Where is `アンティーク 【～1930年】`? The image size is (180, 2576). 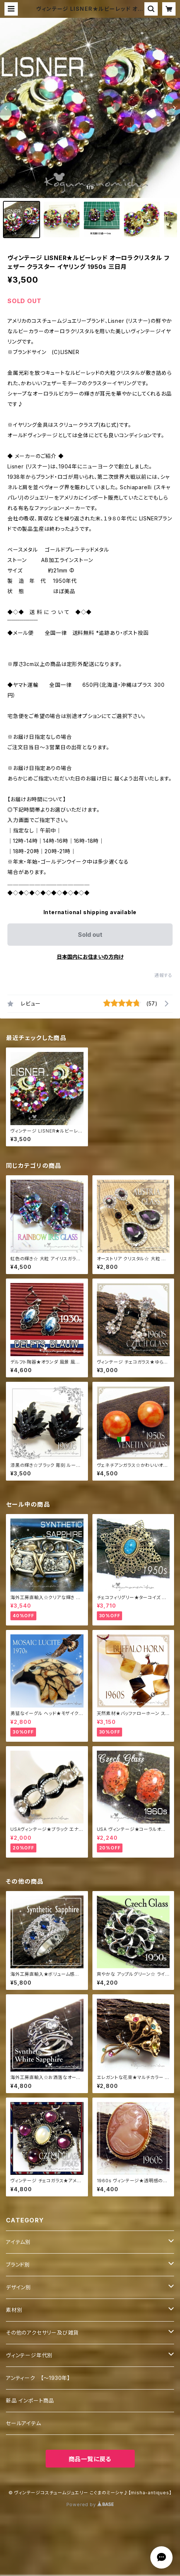
アンティーク 【～1930年】 is located at coordinates (38, 2378).